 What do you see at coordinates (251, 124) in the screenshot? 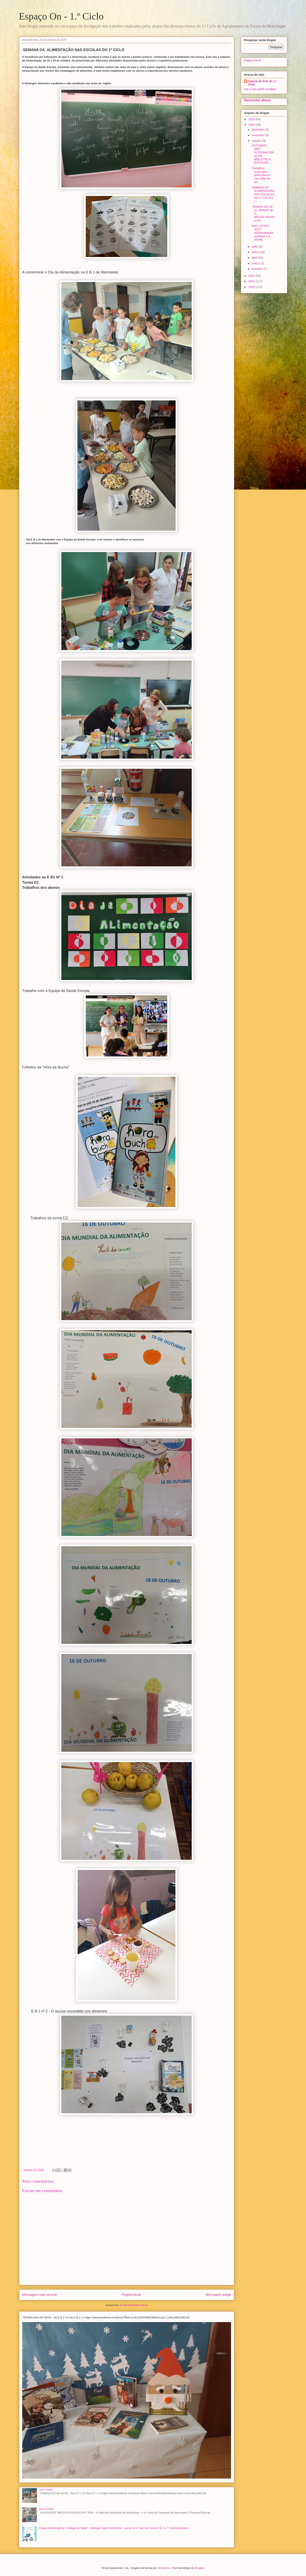
I see `2023` at bounding box center [251, 124].